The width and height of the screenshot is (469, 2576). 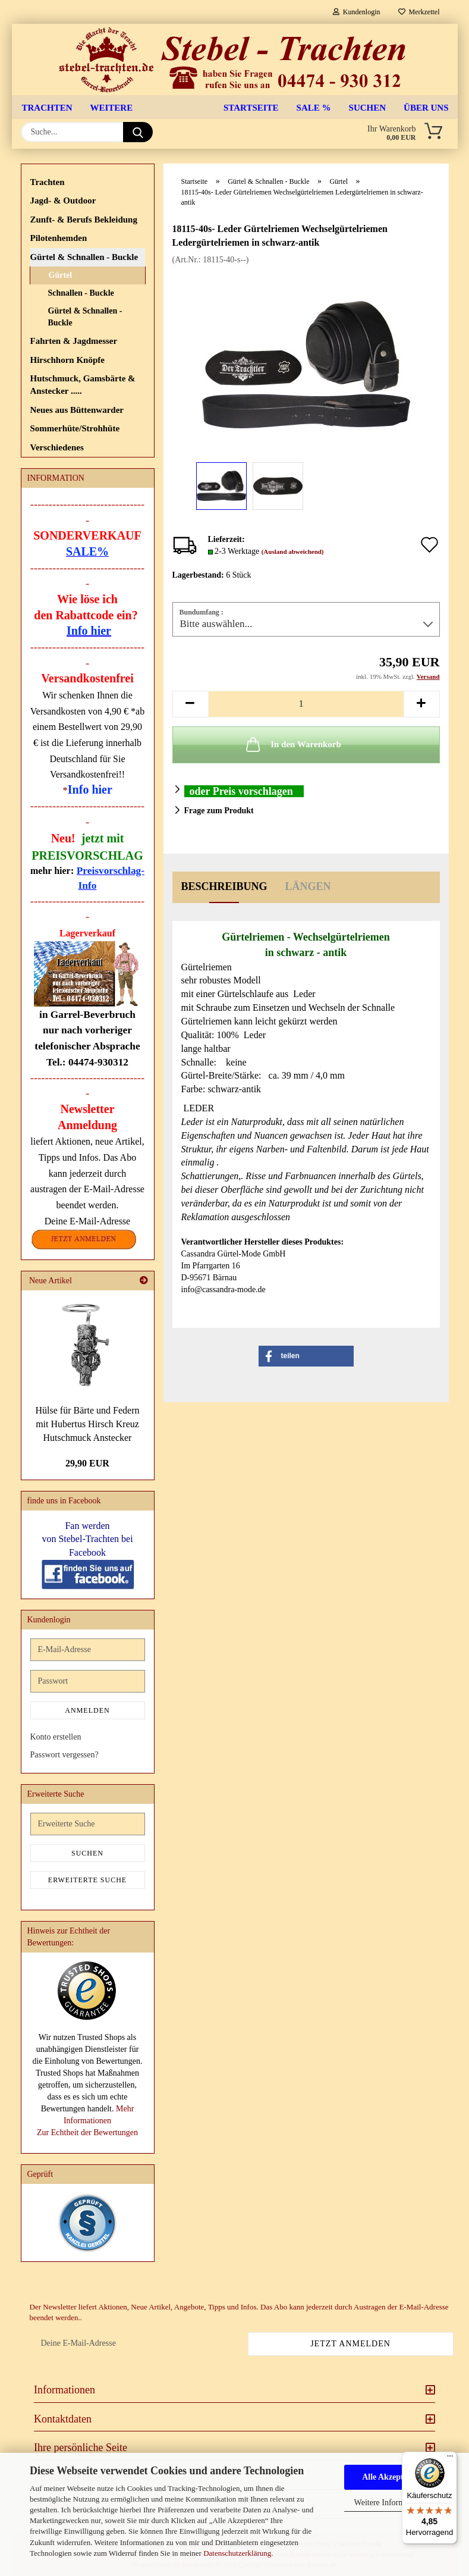 What do you see at coordinates (392, 2502) in the screenshot?
I see `Weitere Informationen` at bounding box center [392, 2502].